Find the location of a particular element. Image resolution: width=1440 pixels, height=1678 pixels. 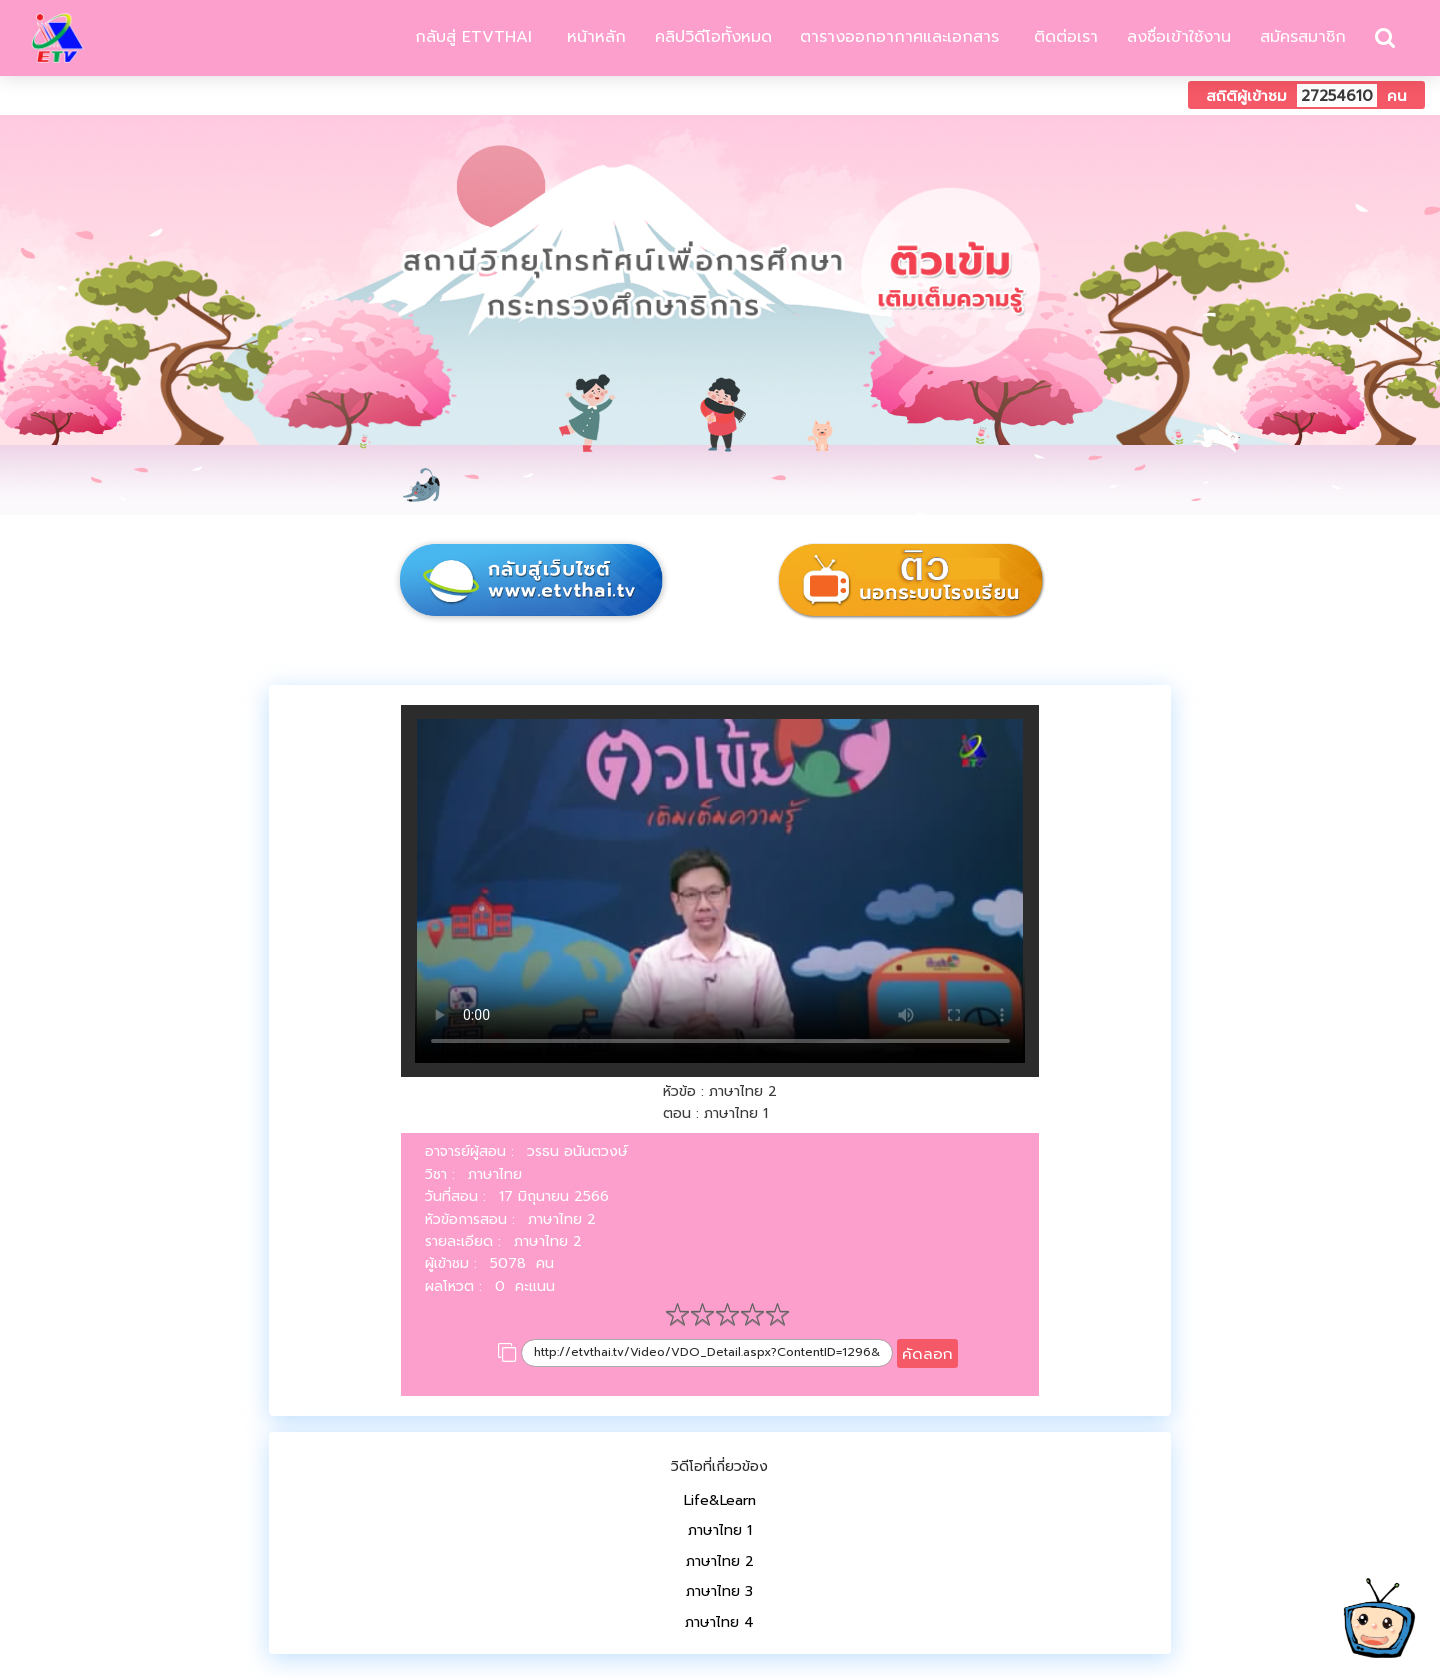

คลิปวิดีโอทั้งหมด is located at coordinates (713, 37).